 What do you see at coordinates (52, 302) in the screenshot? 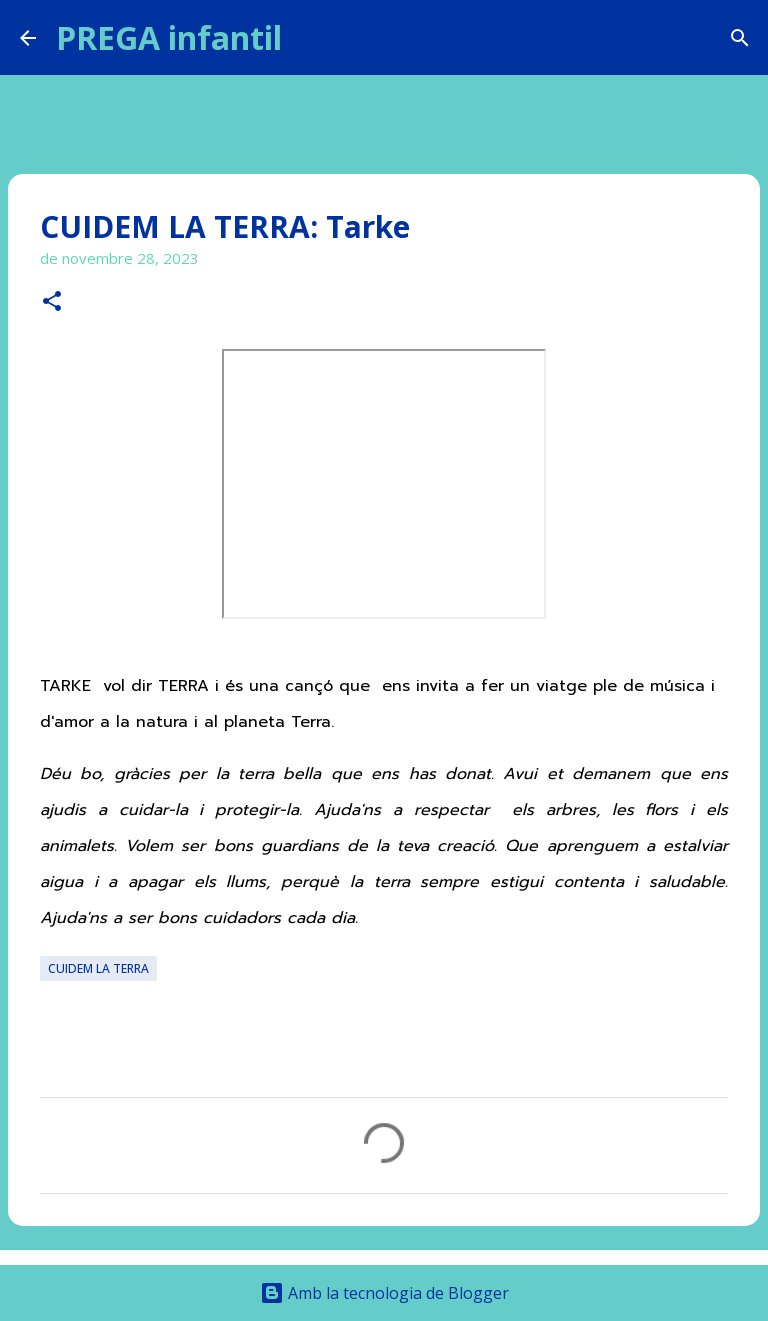
I see `[button]` at bounding box center [52, 302].